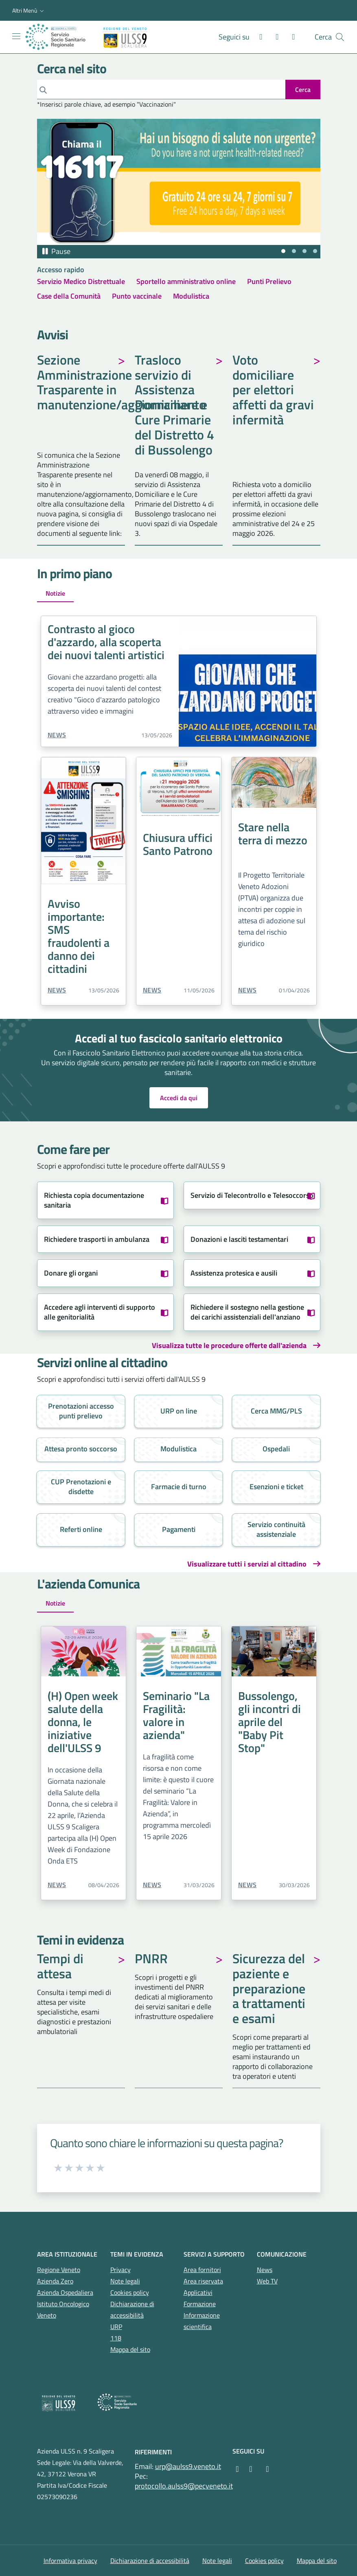 Image resolution: width=357 pixels, height=2576 pixels. I want to click on Prenotazioni accesso punti prelievo, so click(81, 1411).